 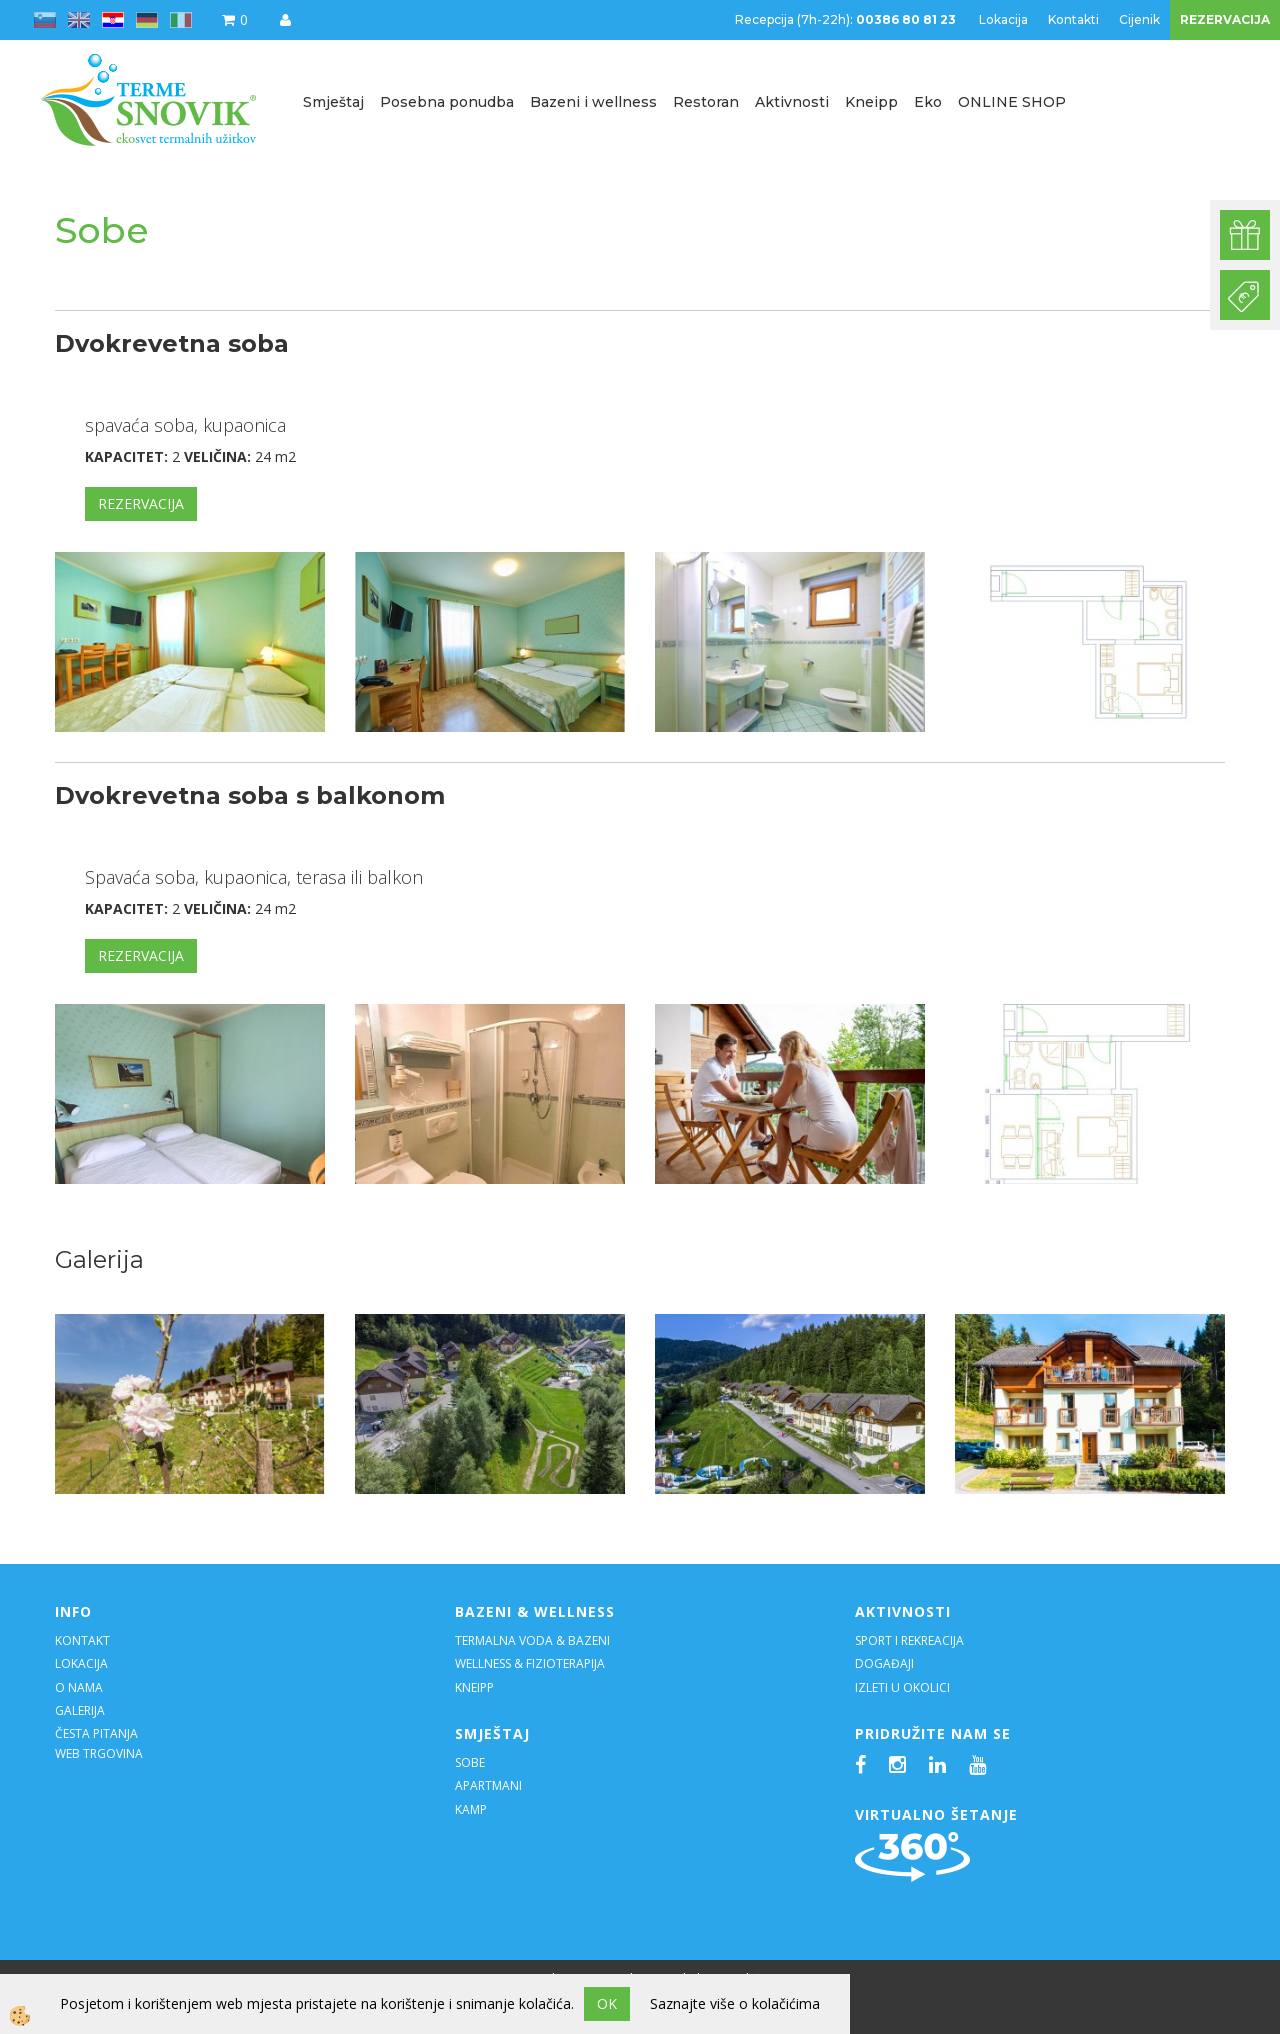 What do you see at coordinates (113, 20) in the screenshot?
I see `hr` at bounding box center [113, 20].